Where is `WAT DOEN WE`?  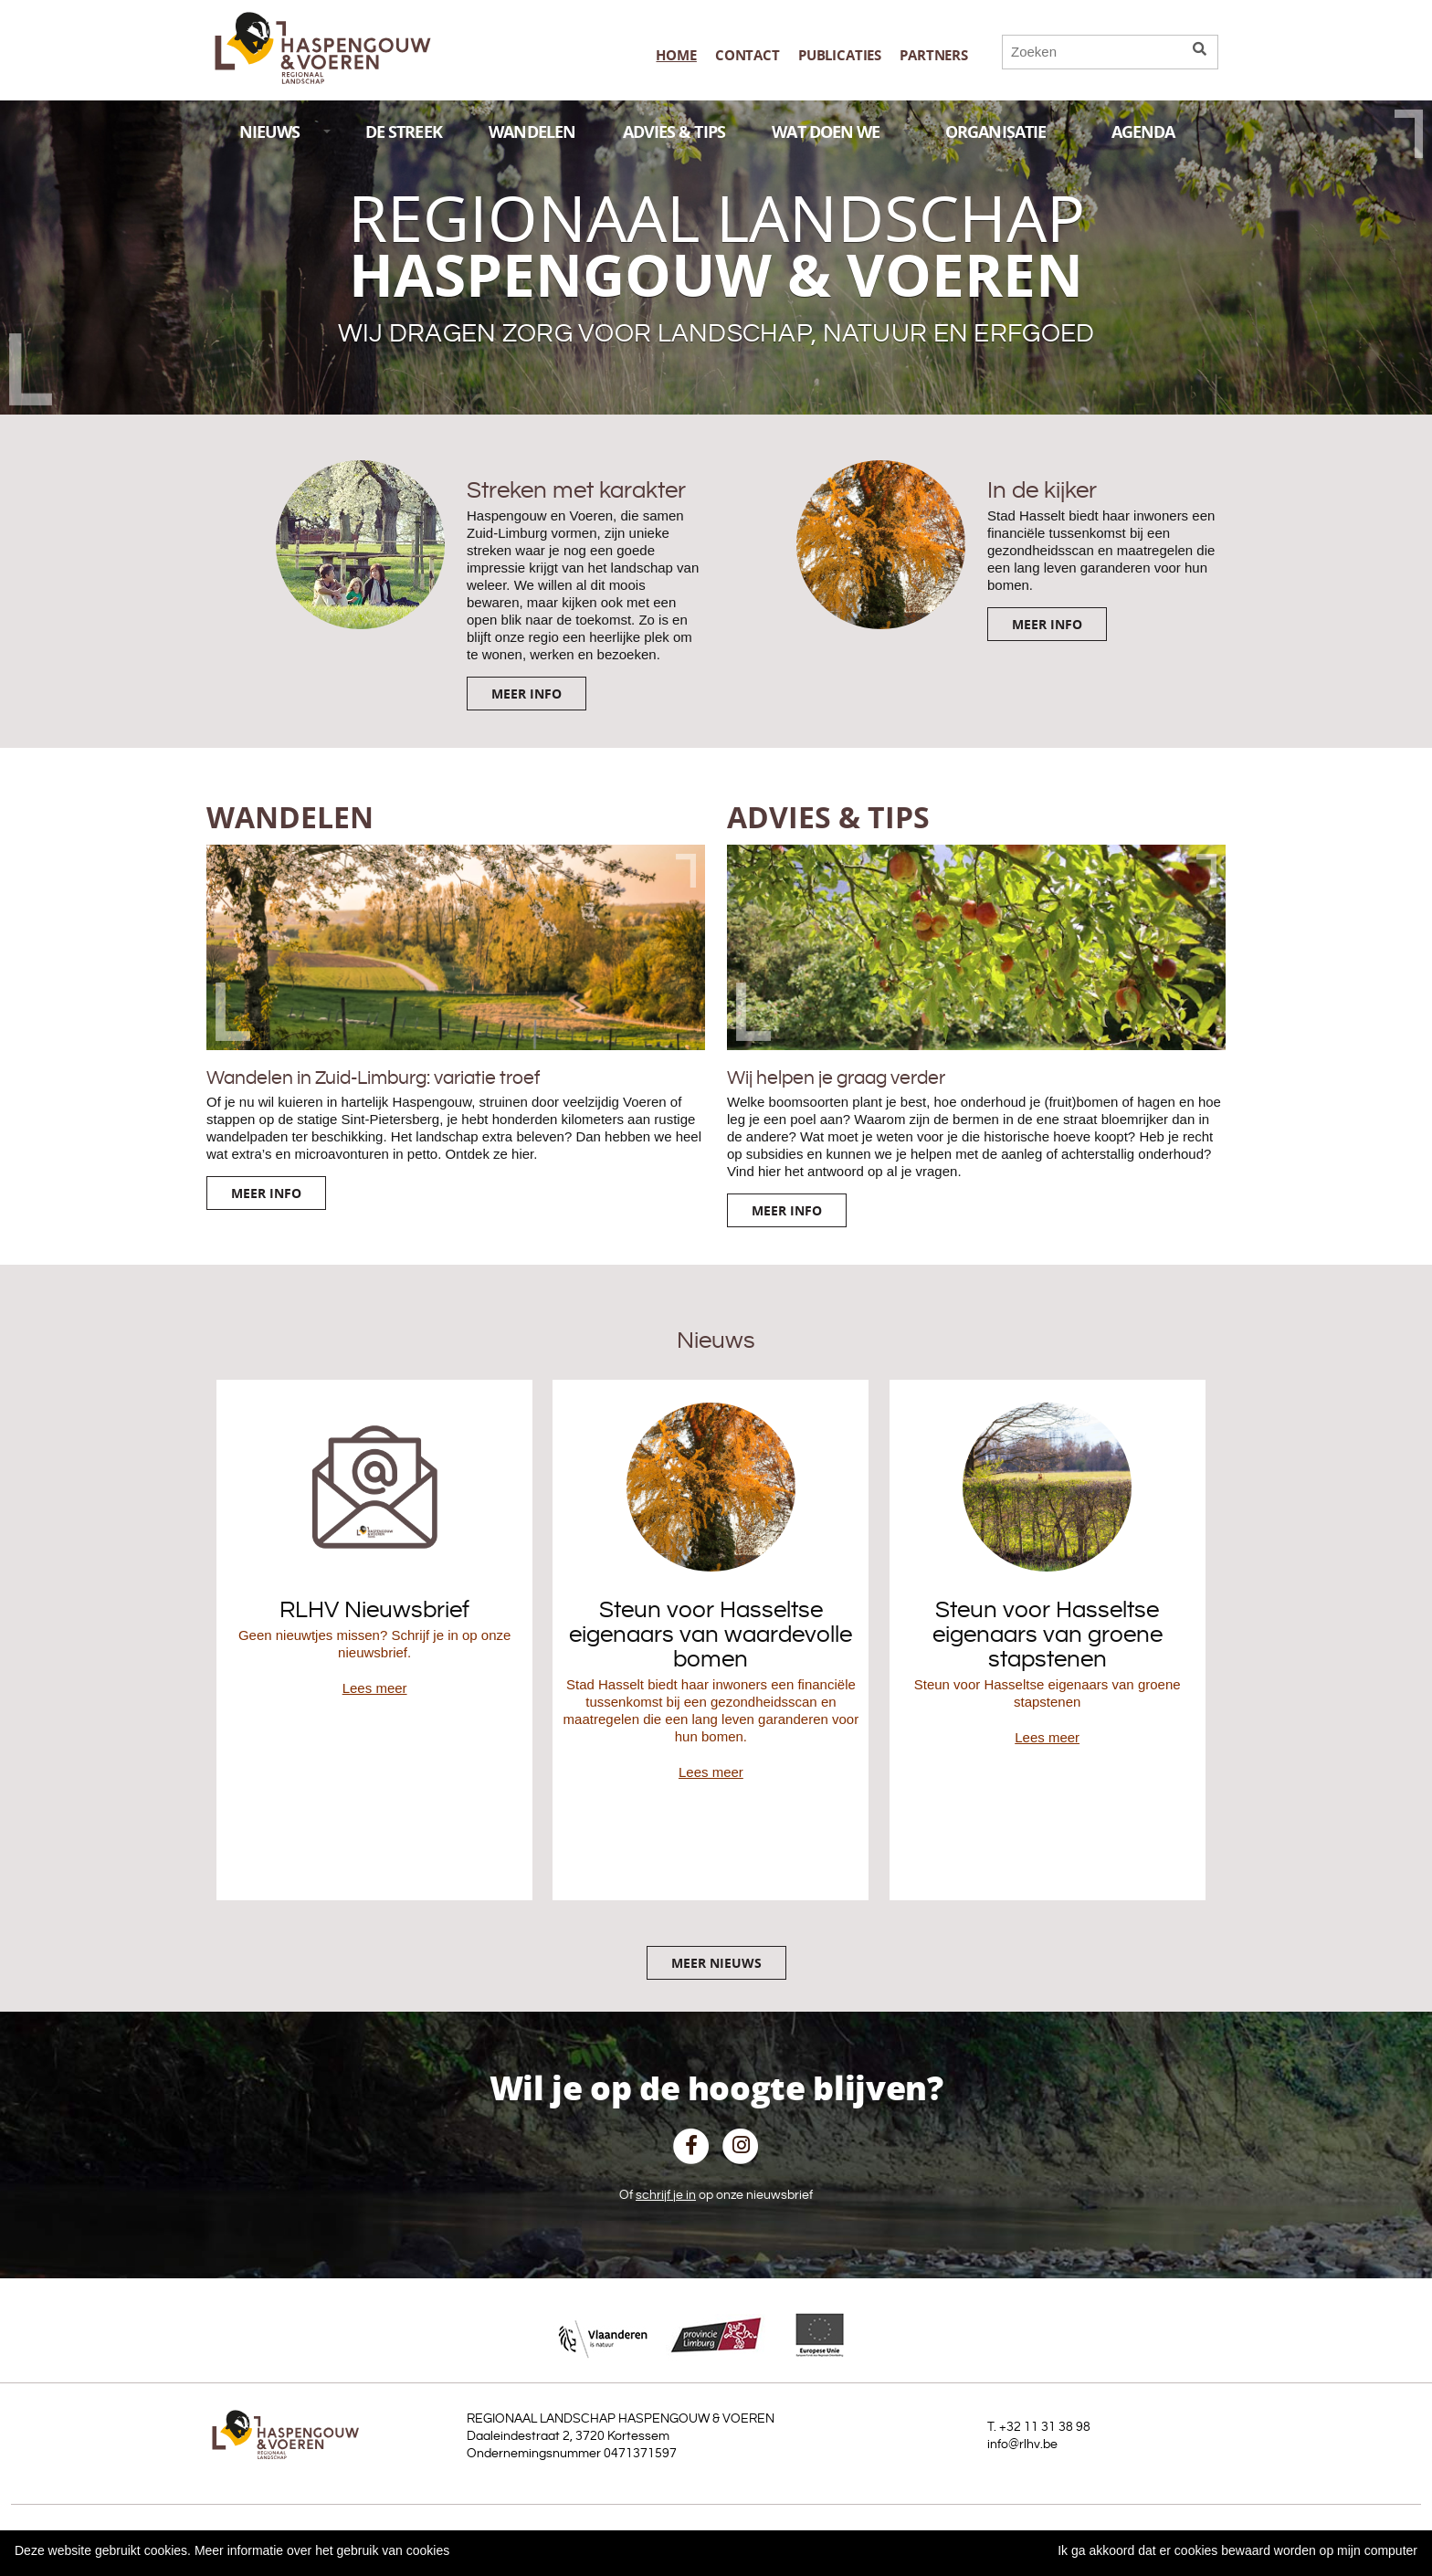 WAT DOEN WE is located at coordinates (841, 132).